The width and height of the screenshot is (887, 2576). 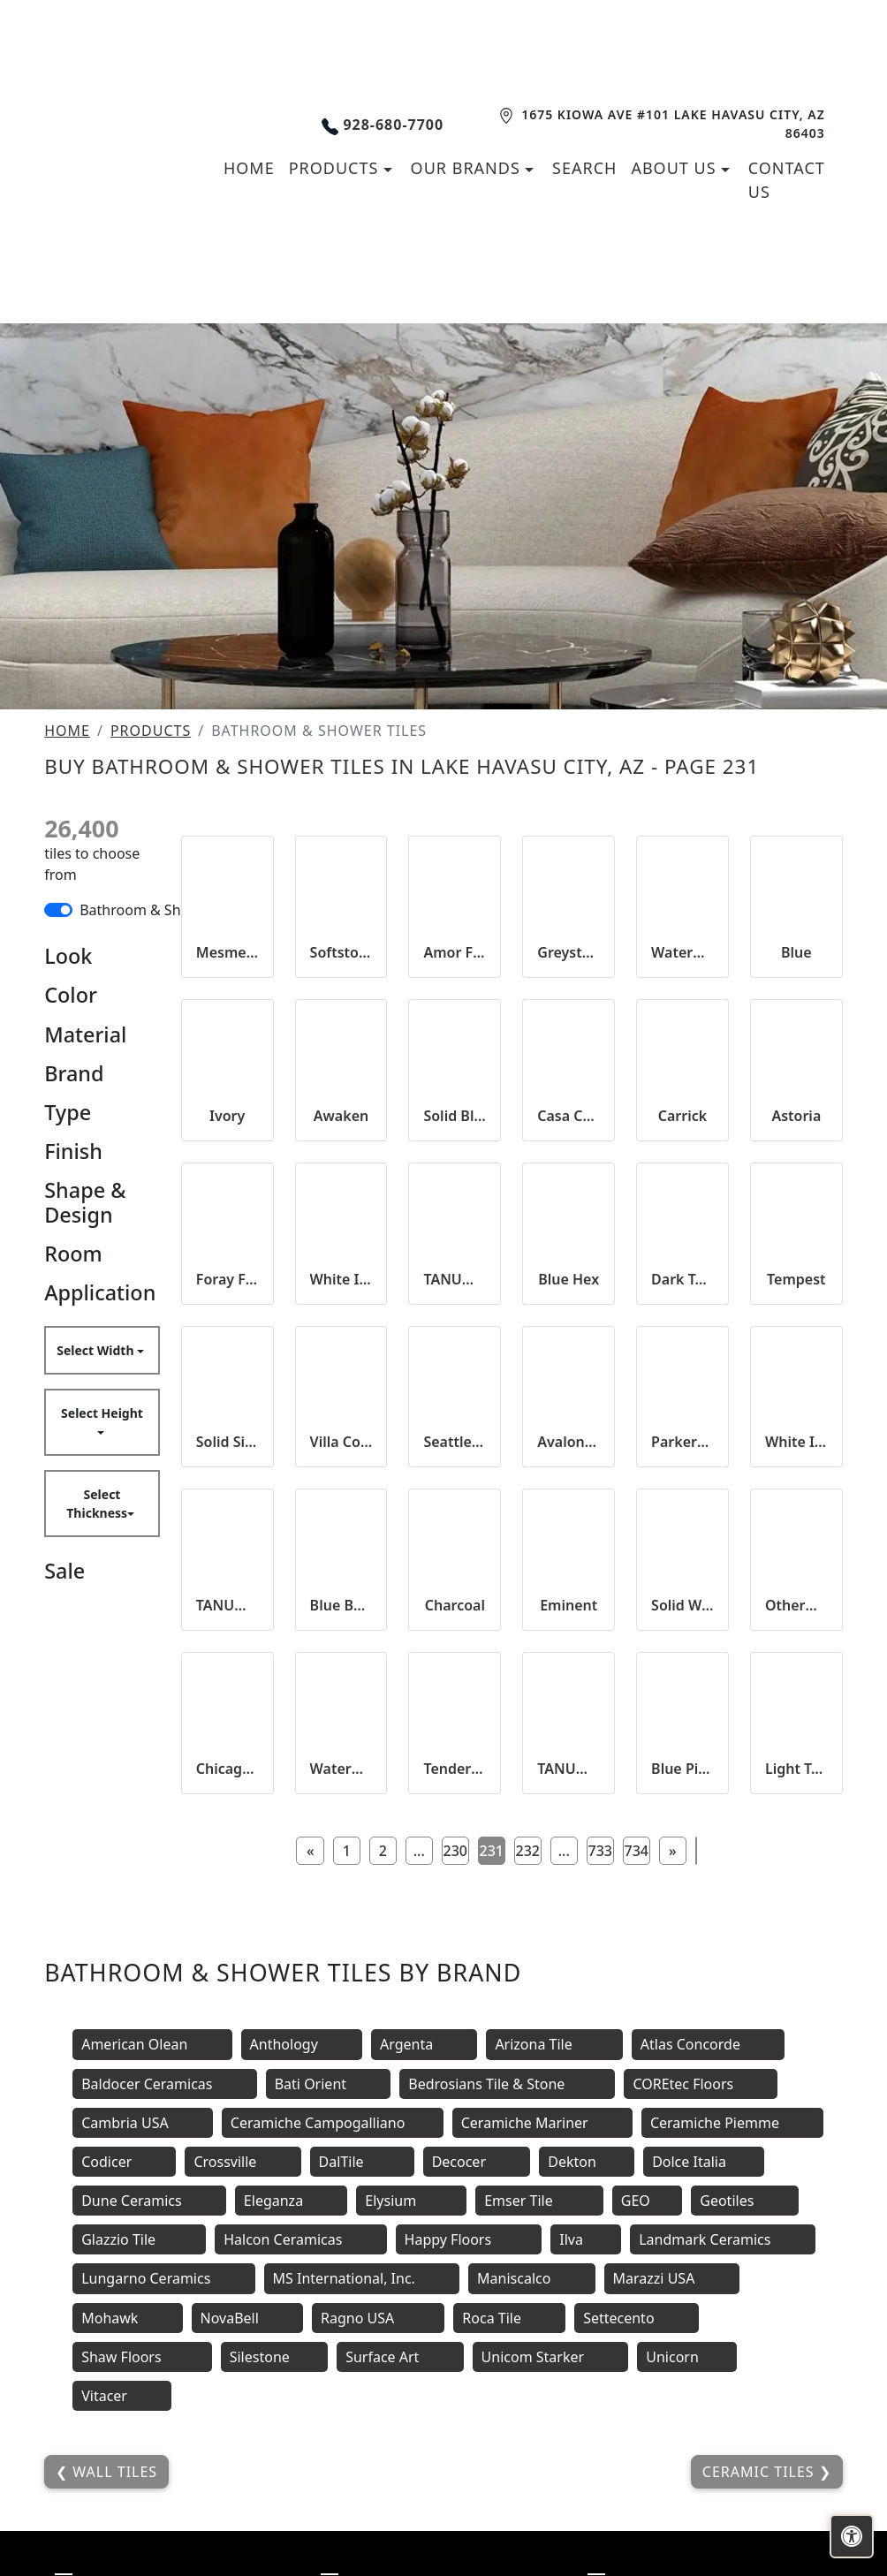 What do you see at coordinates (682, 1768) in the screenshot?
I see `Blue Picket` at bounding box center [682, 1768].